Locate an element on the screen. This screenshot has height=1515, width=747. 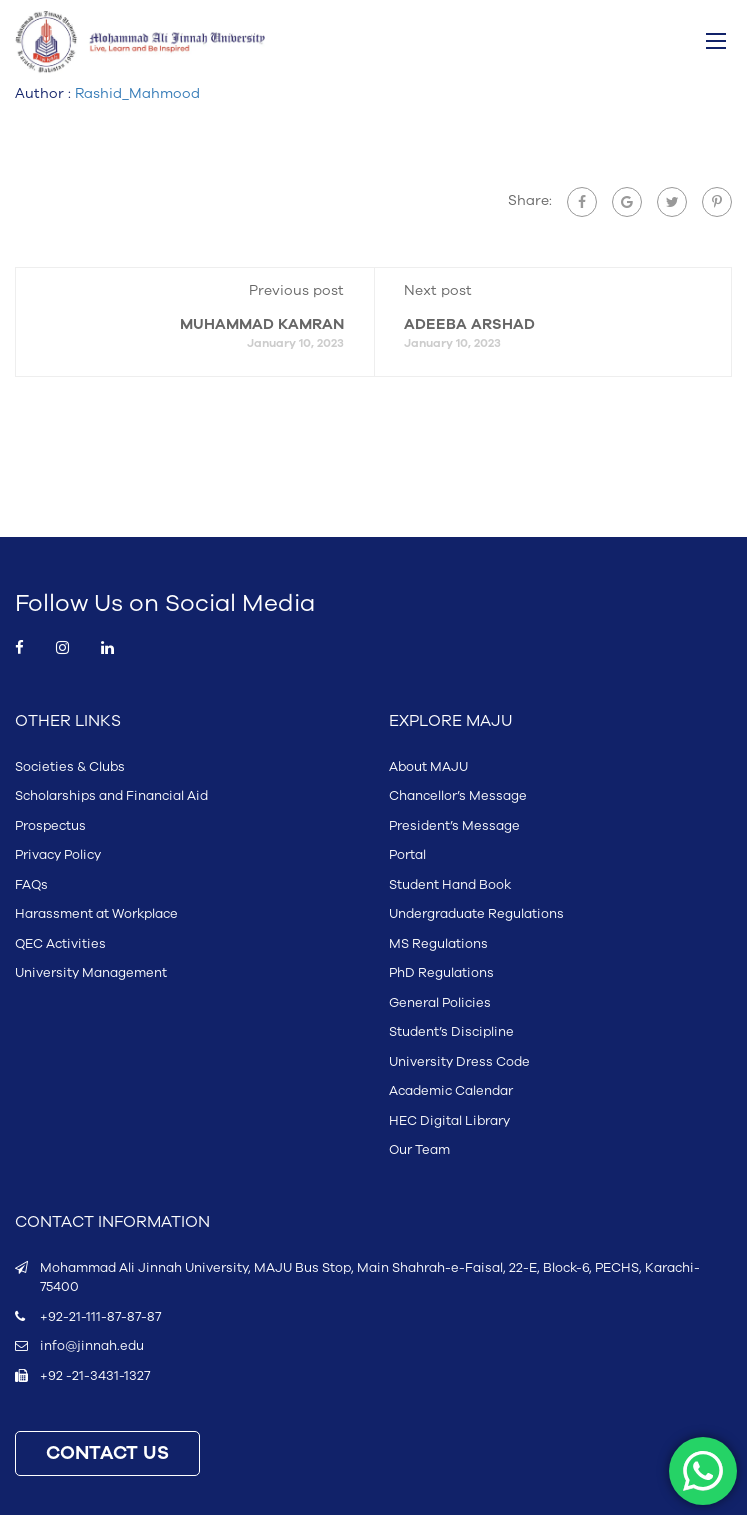
Undergraduate Regulations is located at coordinates (476, 914).